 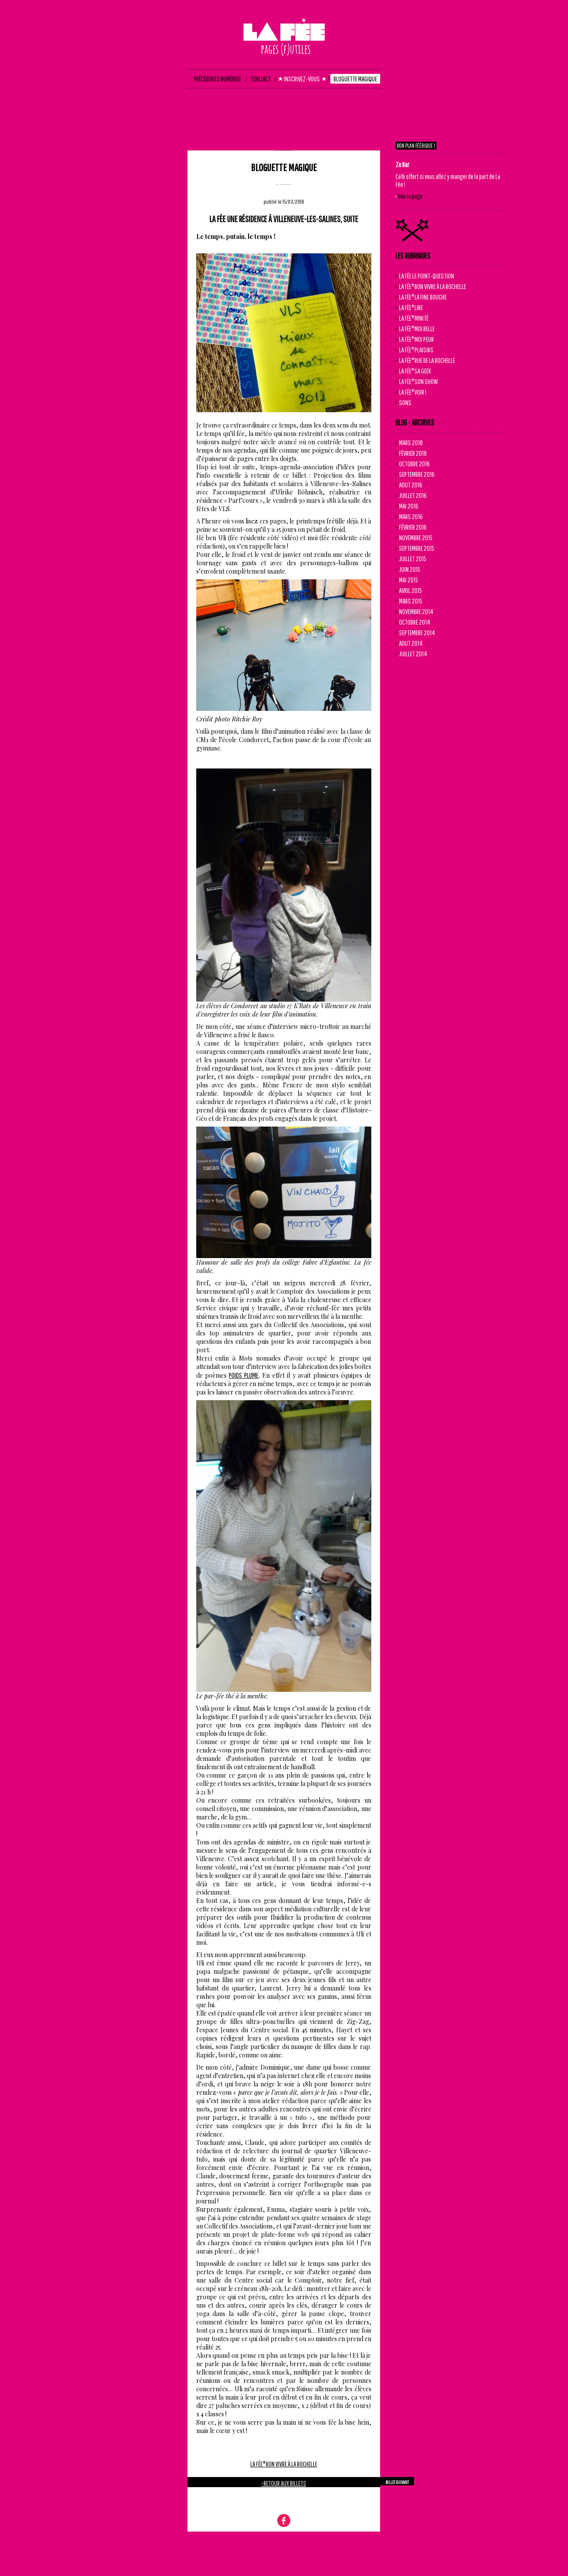 I want to click on La Fée*Minité, so click(x=414, y=318).